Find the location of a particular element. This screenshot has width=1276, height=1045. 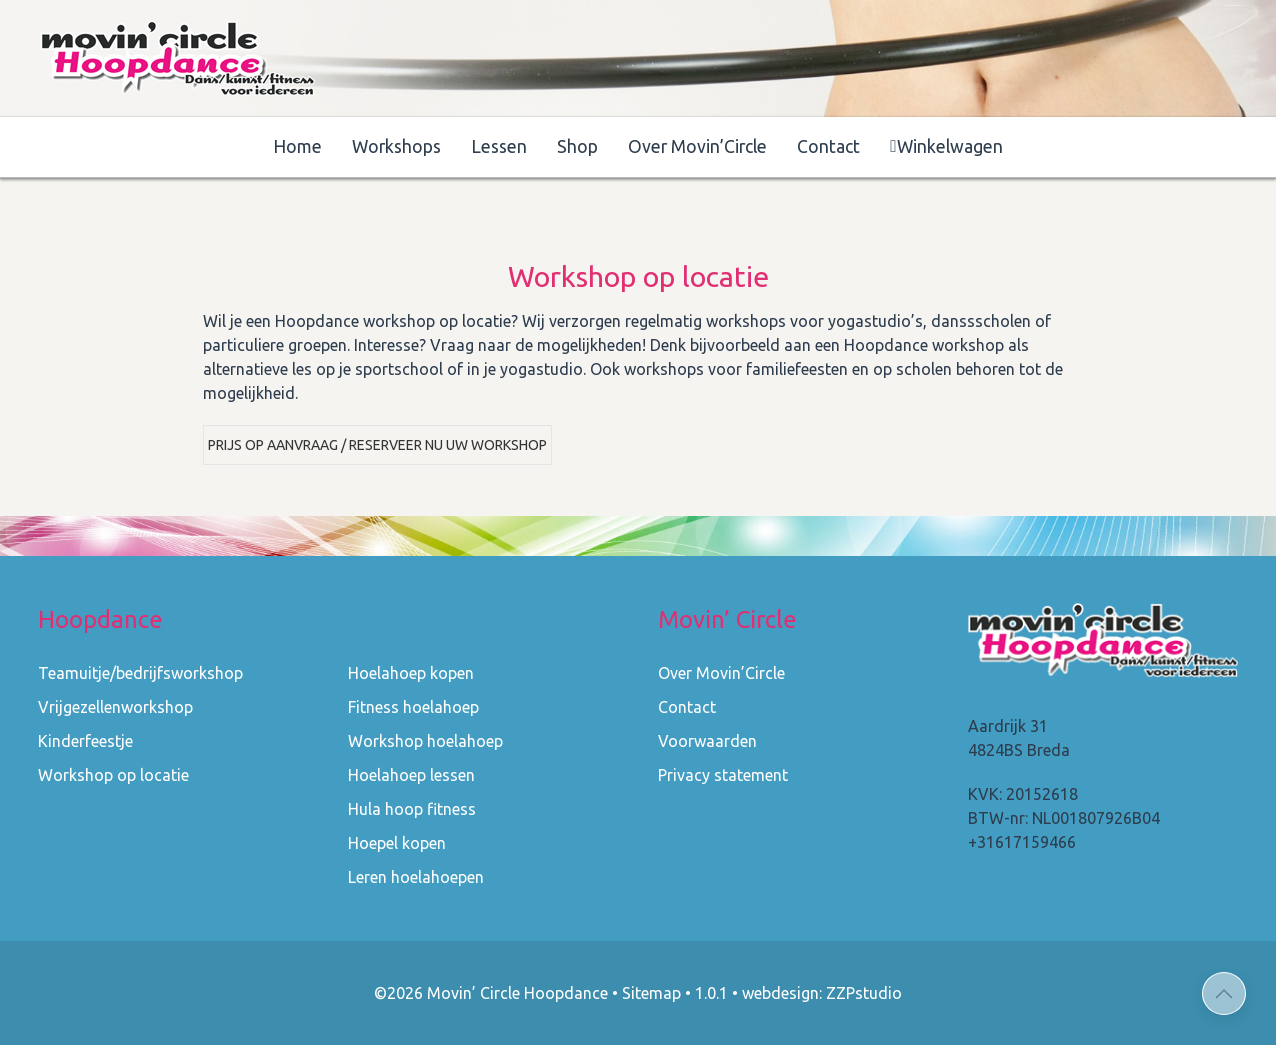

Shop is located at coordinates (577, 146).